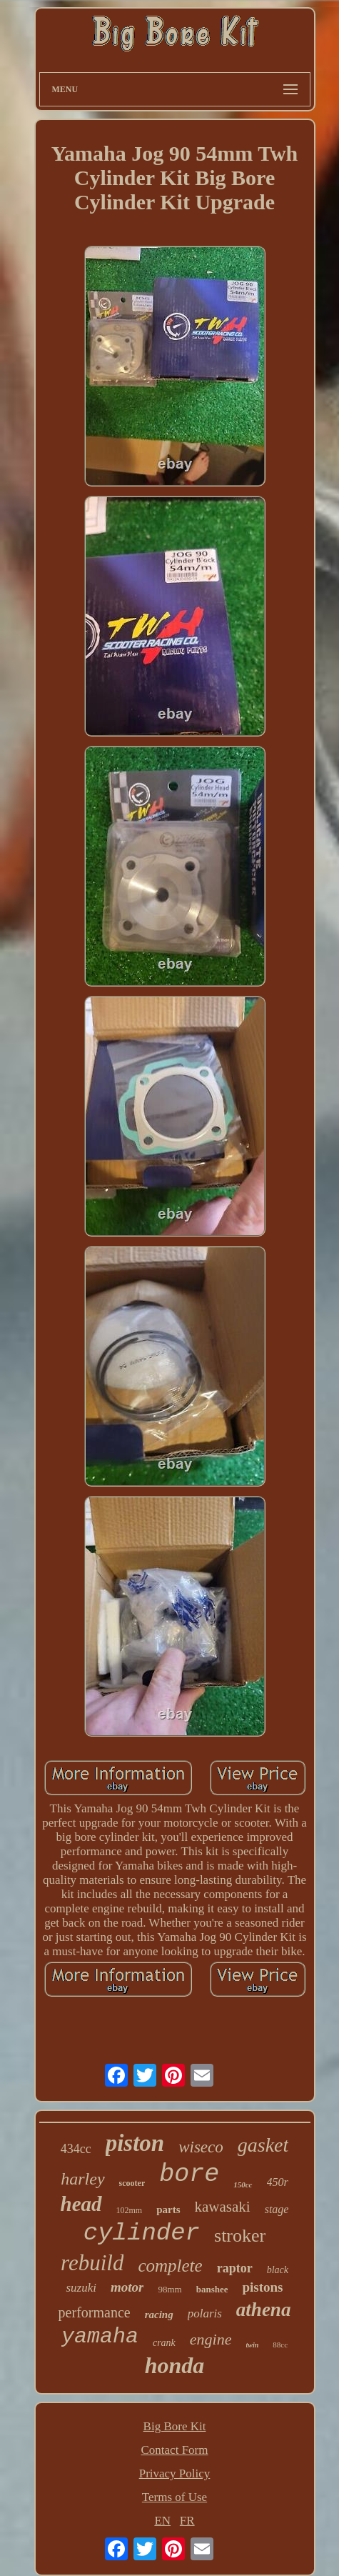 The image size is (339, 2576). What do you see at coordinates (127, 2287) in the screenshot?
I see `motor` at bounding box center [127, 2287].